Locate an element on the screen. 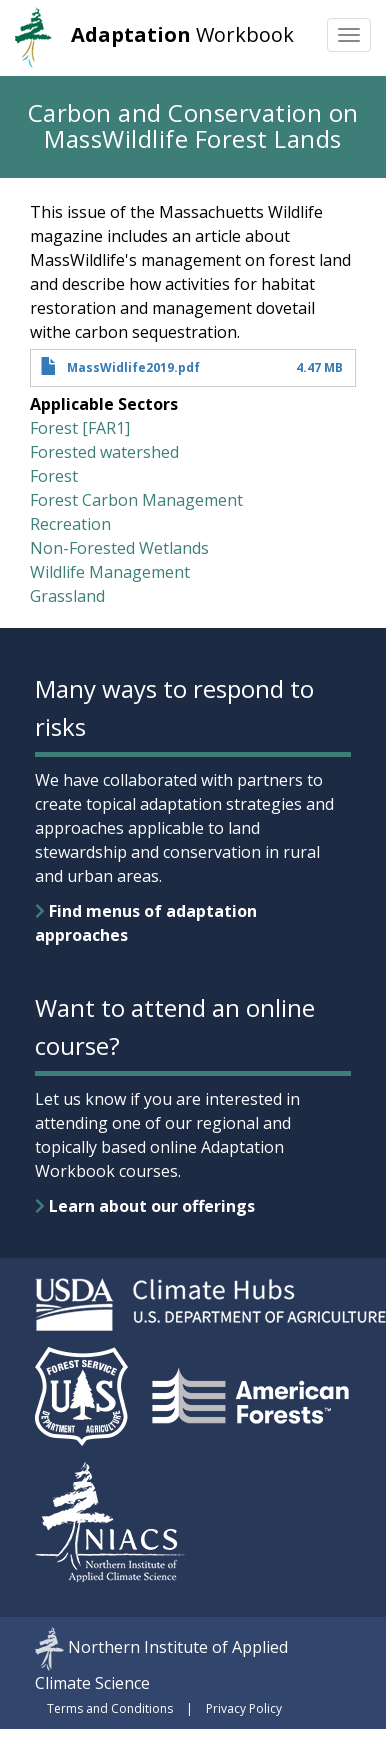  Wildlife Management is located at coordinates (110, 572).